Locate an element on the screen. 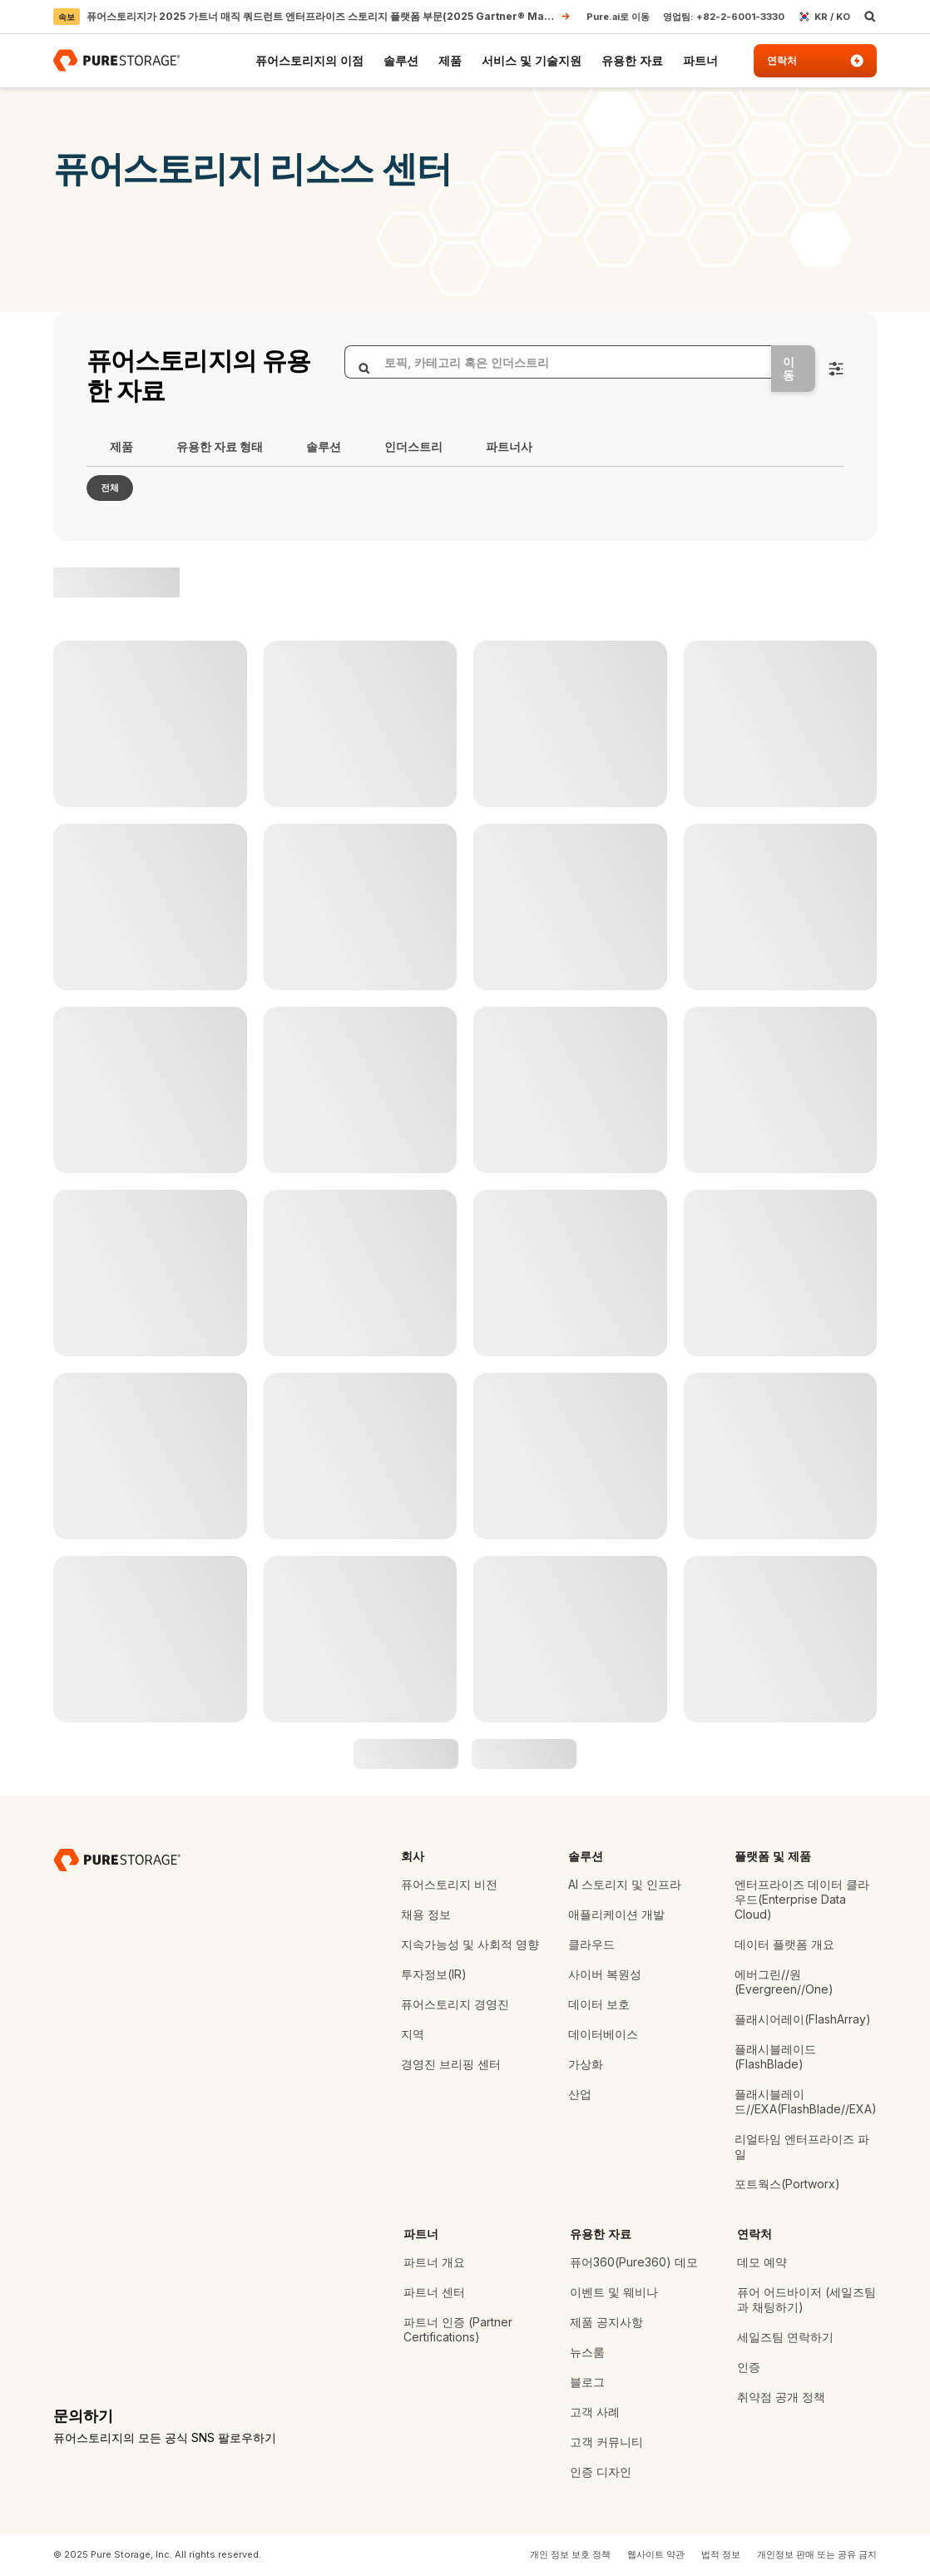 The image size is (930, 2576). 데이터 보호 is located at coordinates (599, 2004).